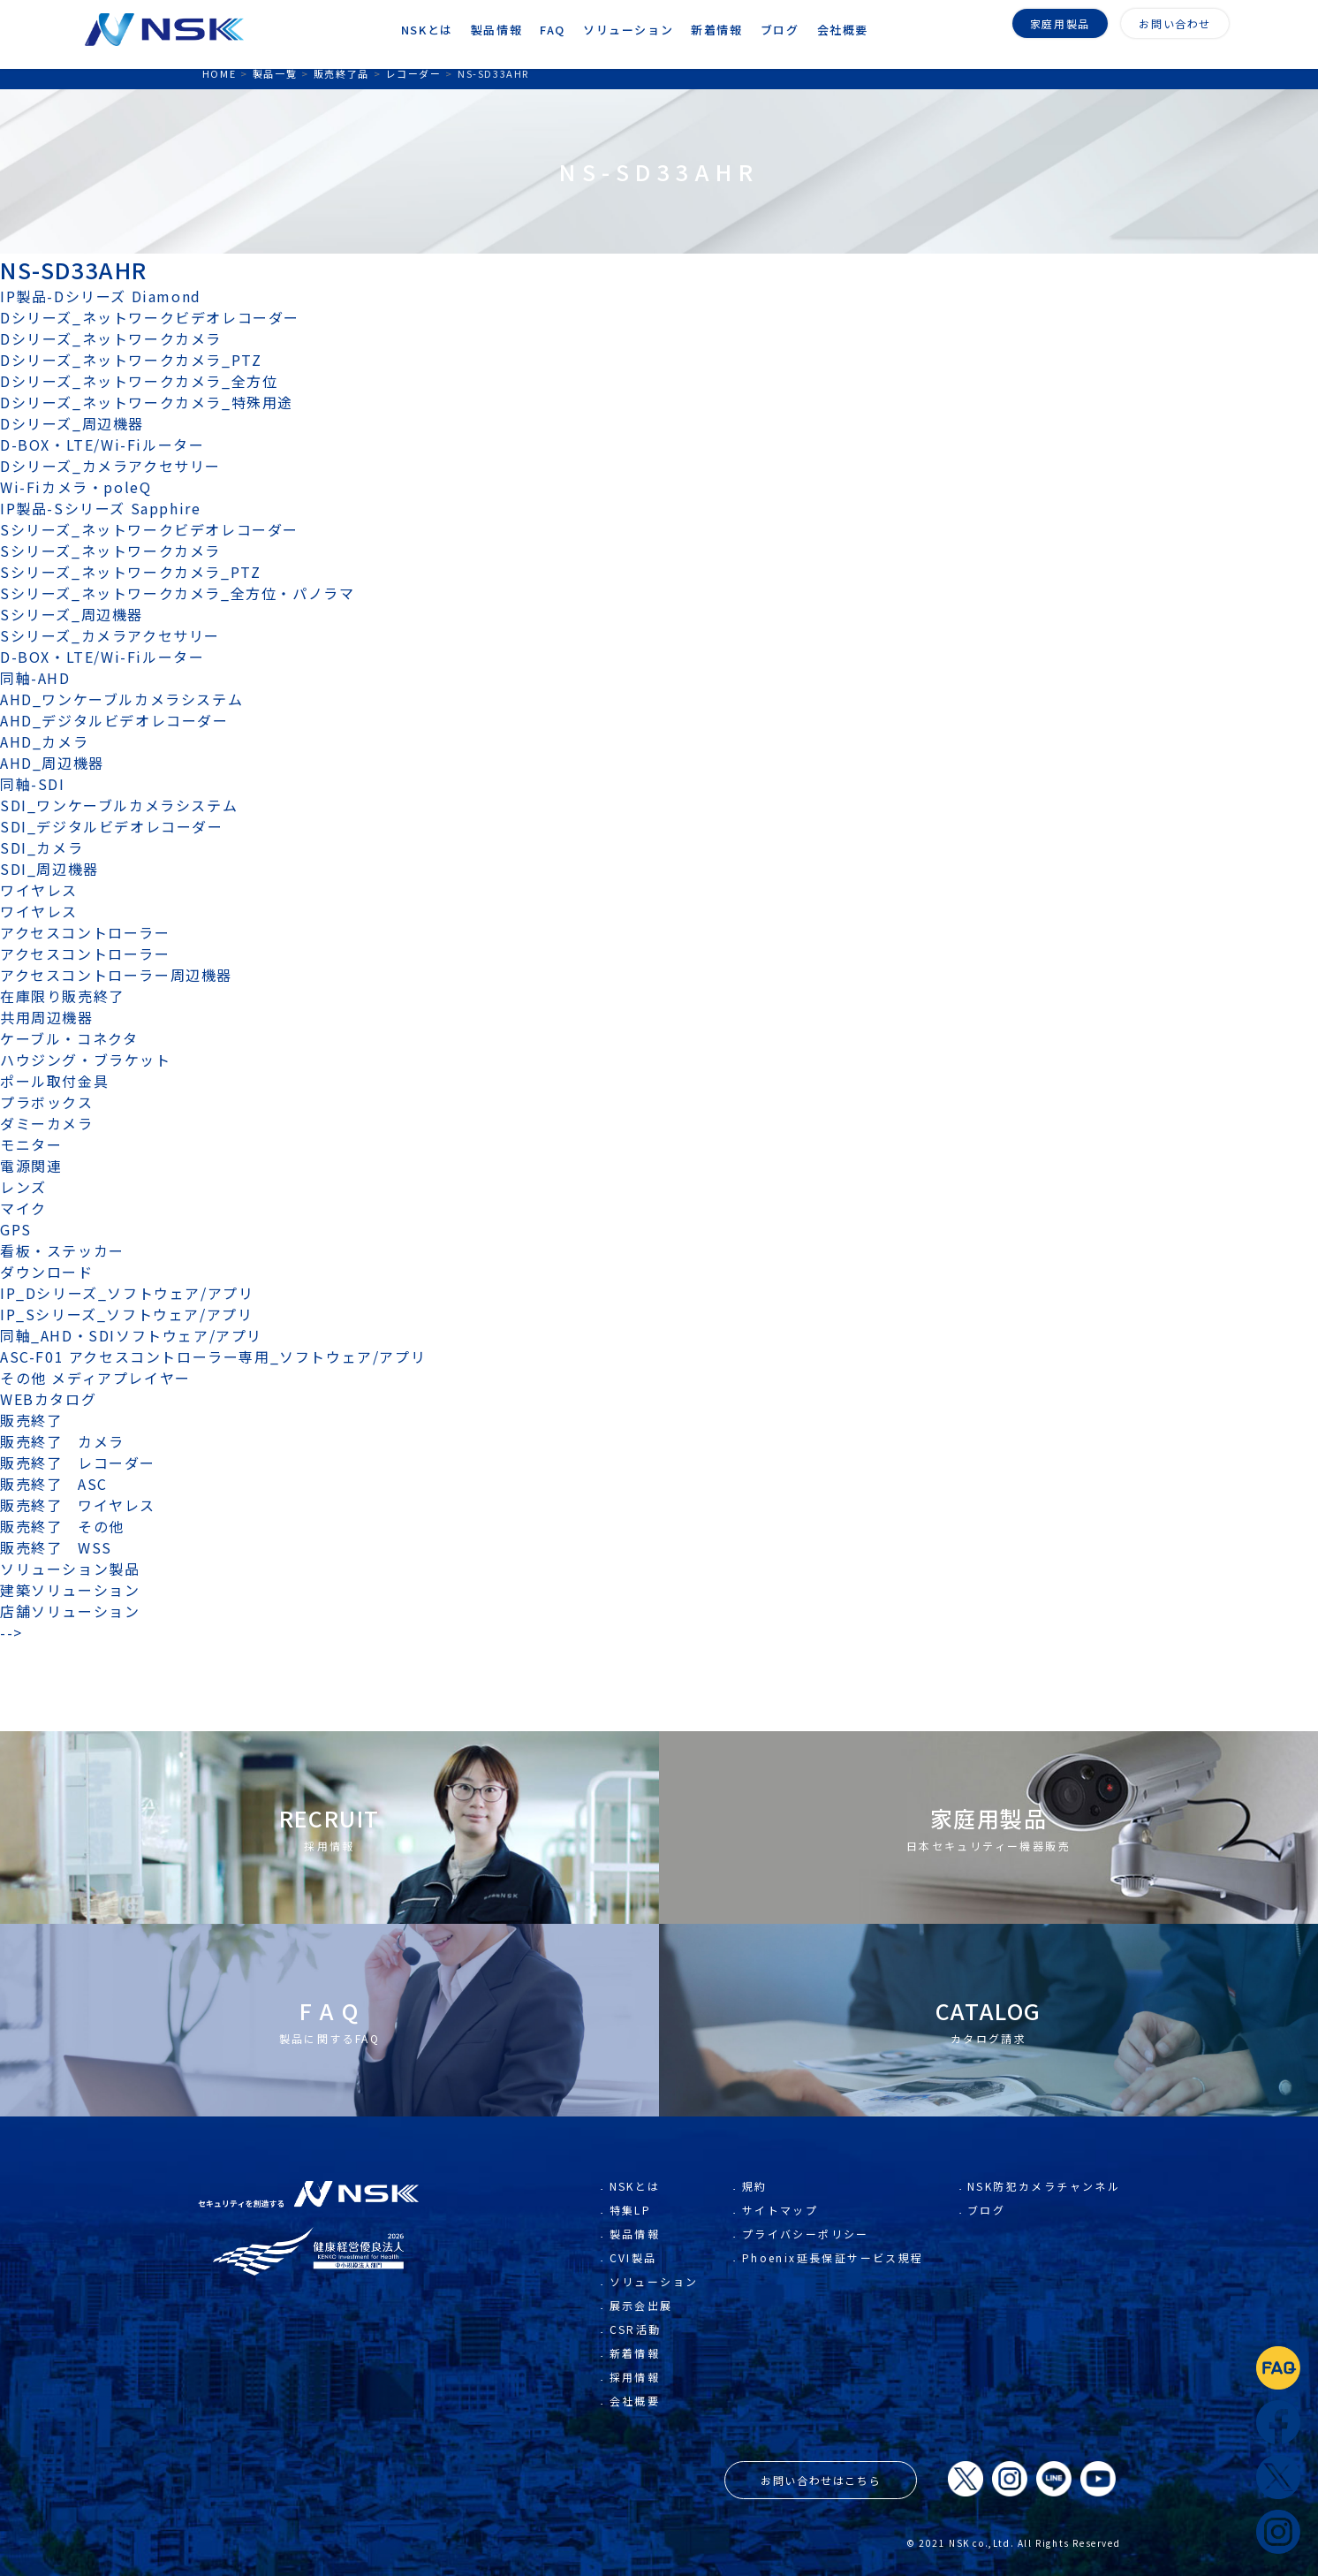  Describe the element at coordinates (62, 996) in the screenshot. I see `在庫限り販売終了` at that location.